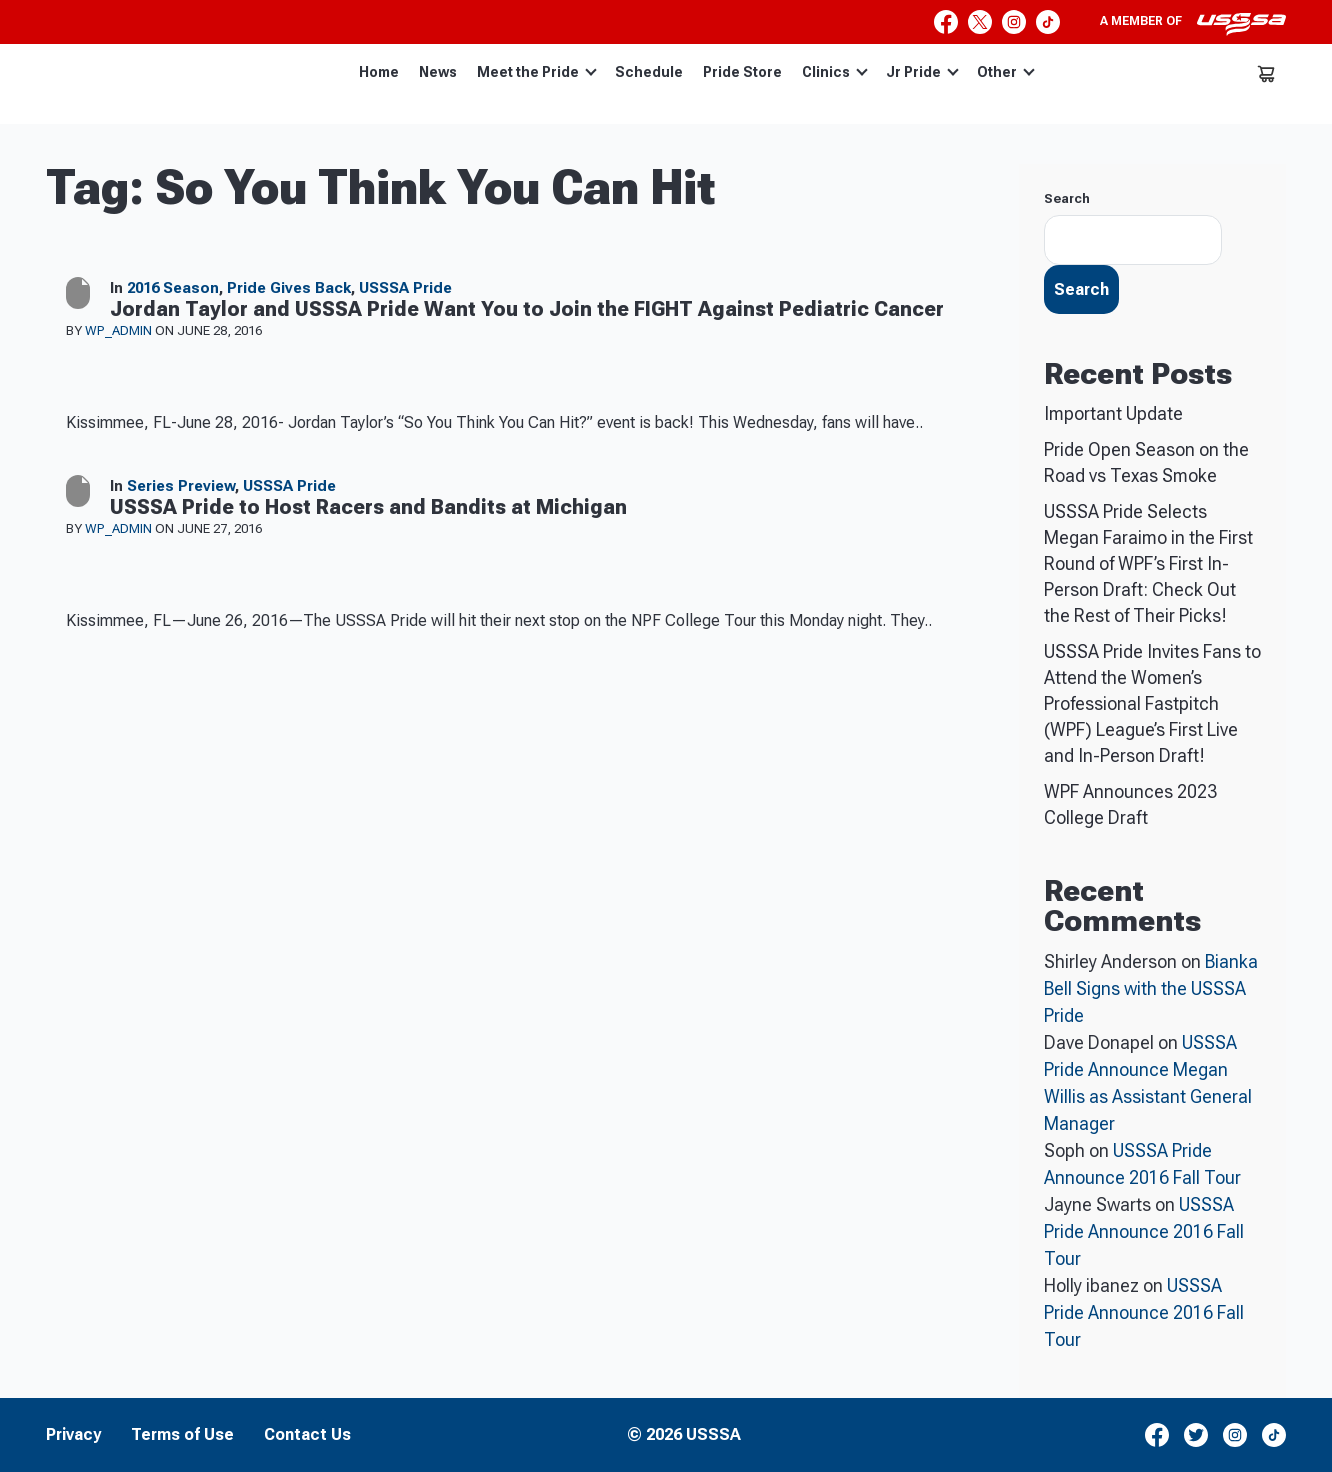 This screenshot has height=1472, width=1332. I want to click on USSSA Pride Announce 2016 Fall Tour, so click(1144, 1231).